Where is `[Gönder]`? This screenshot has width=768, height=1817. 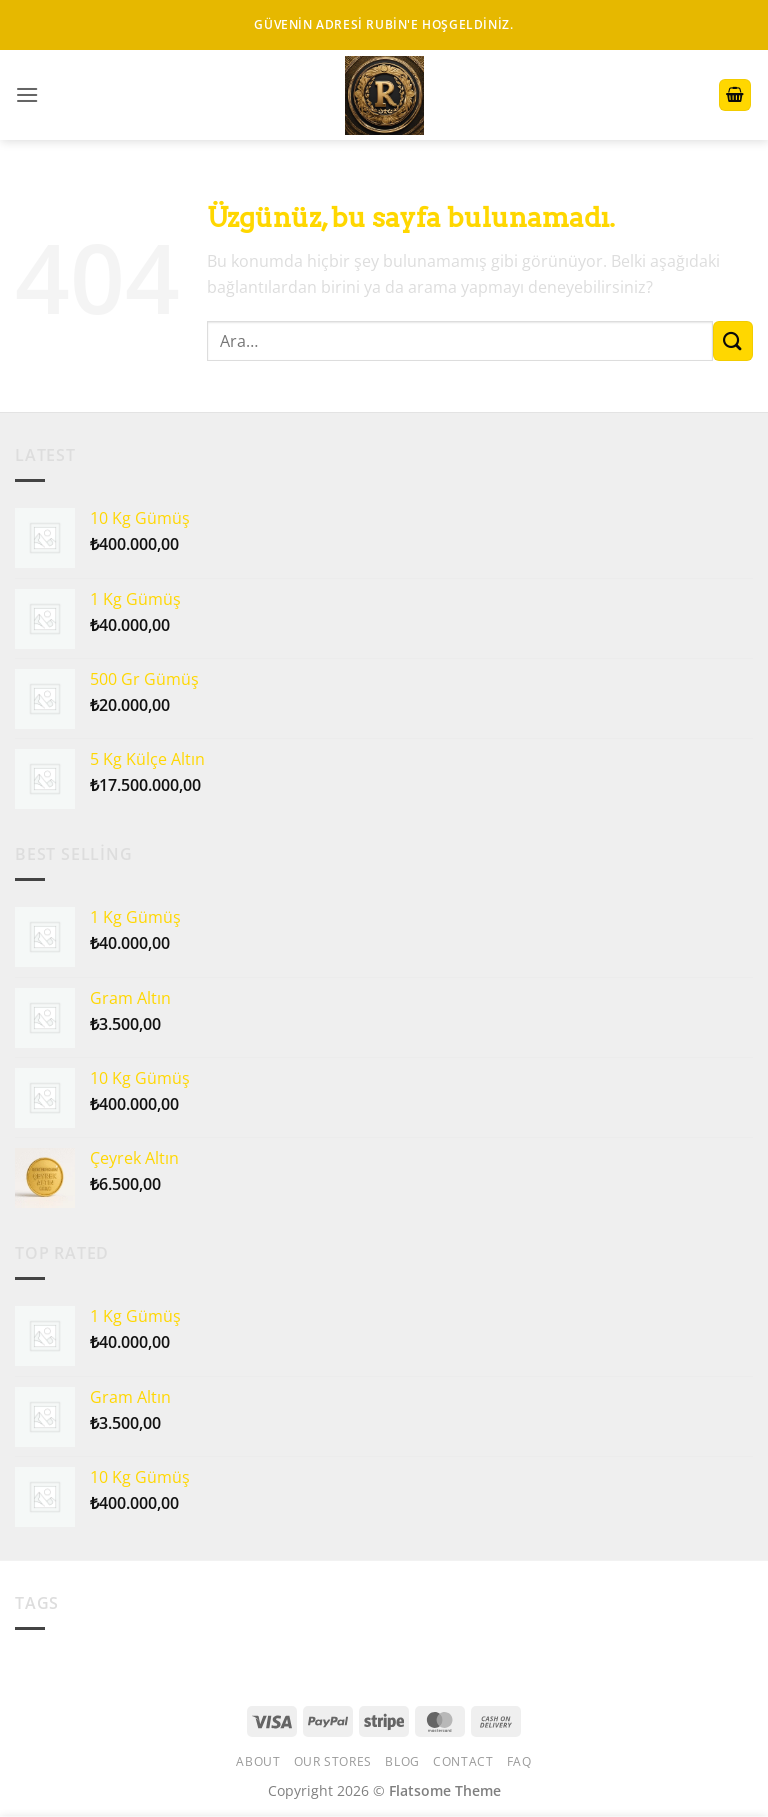
[Gönder] is located at coordinates (733, 340).